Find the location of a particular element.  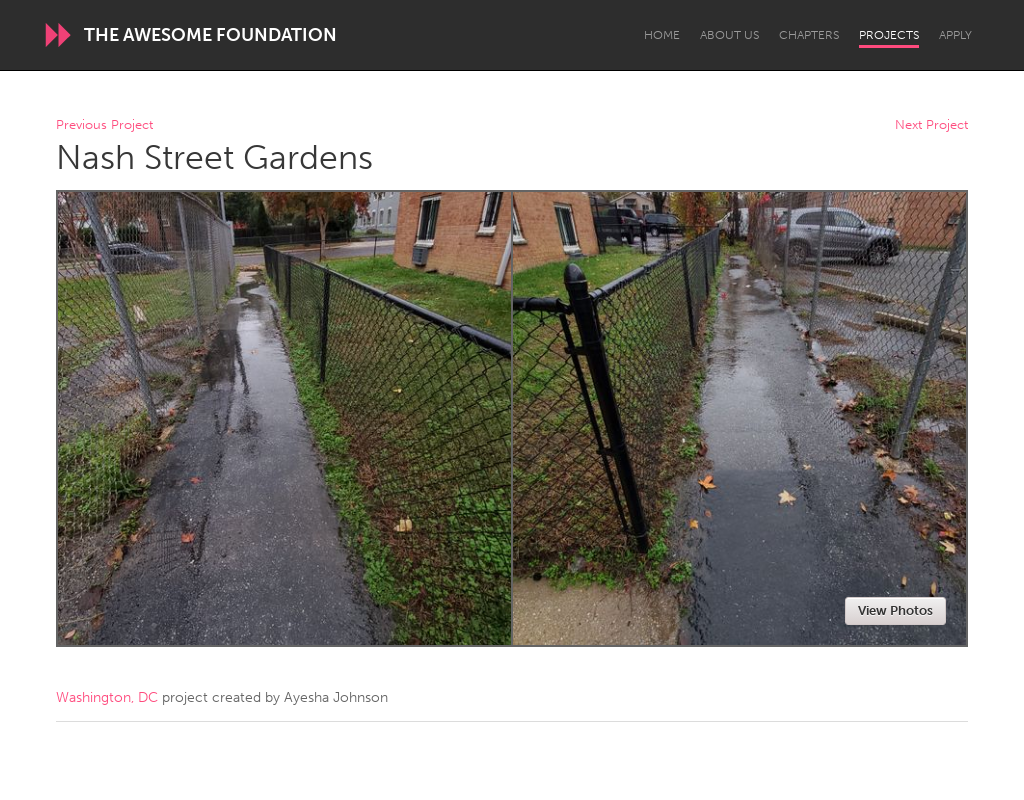

Next Project is located at coordinates (931, 125).